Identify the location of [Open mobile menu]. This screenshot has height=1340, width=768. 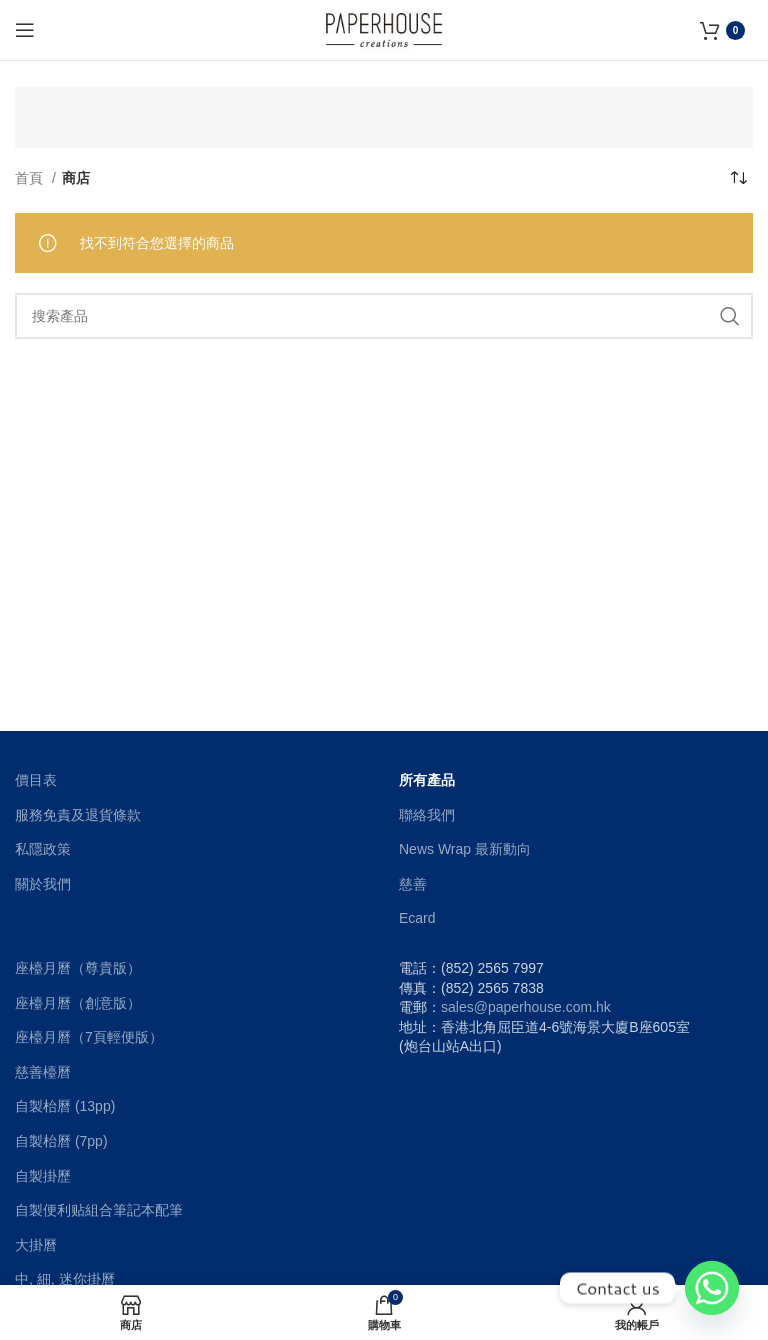
(25, 30).